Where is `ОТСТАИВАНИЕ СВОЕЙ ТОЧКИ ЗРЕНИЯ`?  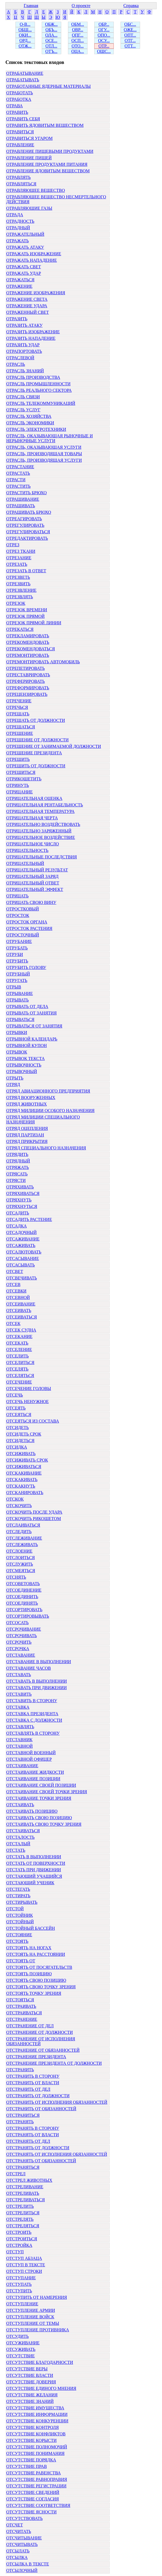 ОТСТАИВАНИЕ СВОЕЙ ТОЧКИ ЗРЕНИЯ is located at coordinates (46, 1791).